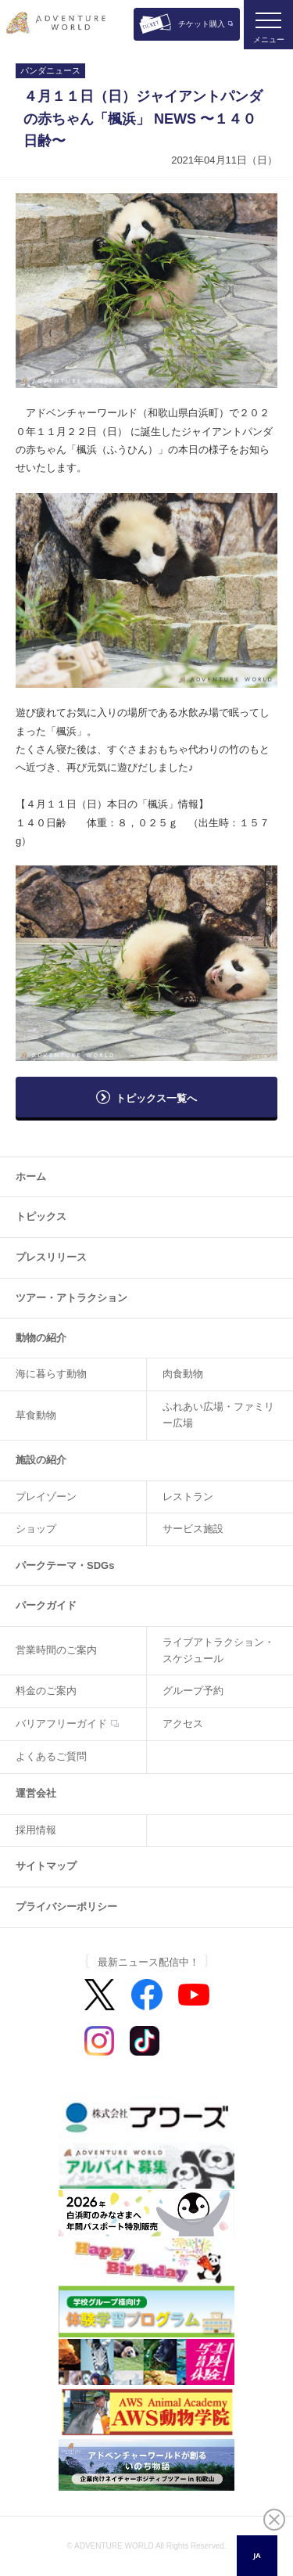  What do you see at coordinates (41, 1460) in the screenshot?
I see `施設の紹介` at bounding box center [41, 1460].